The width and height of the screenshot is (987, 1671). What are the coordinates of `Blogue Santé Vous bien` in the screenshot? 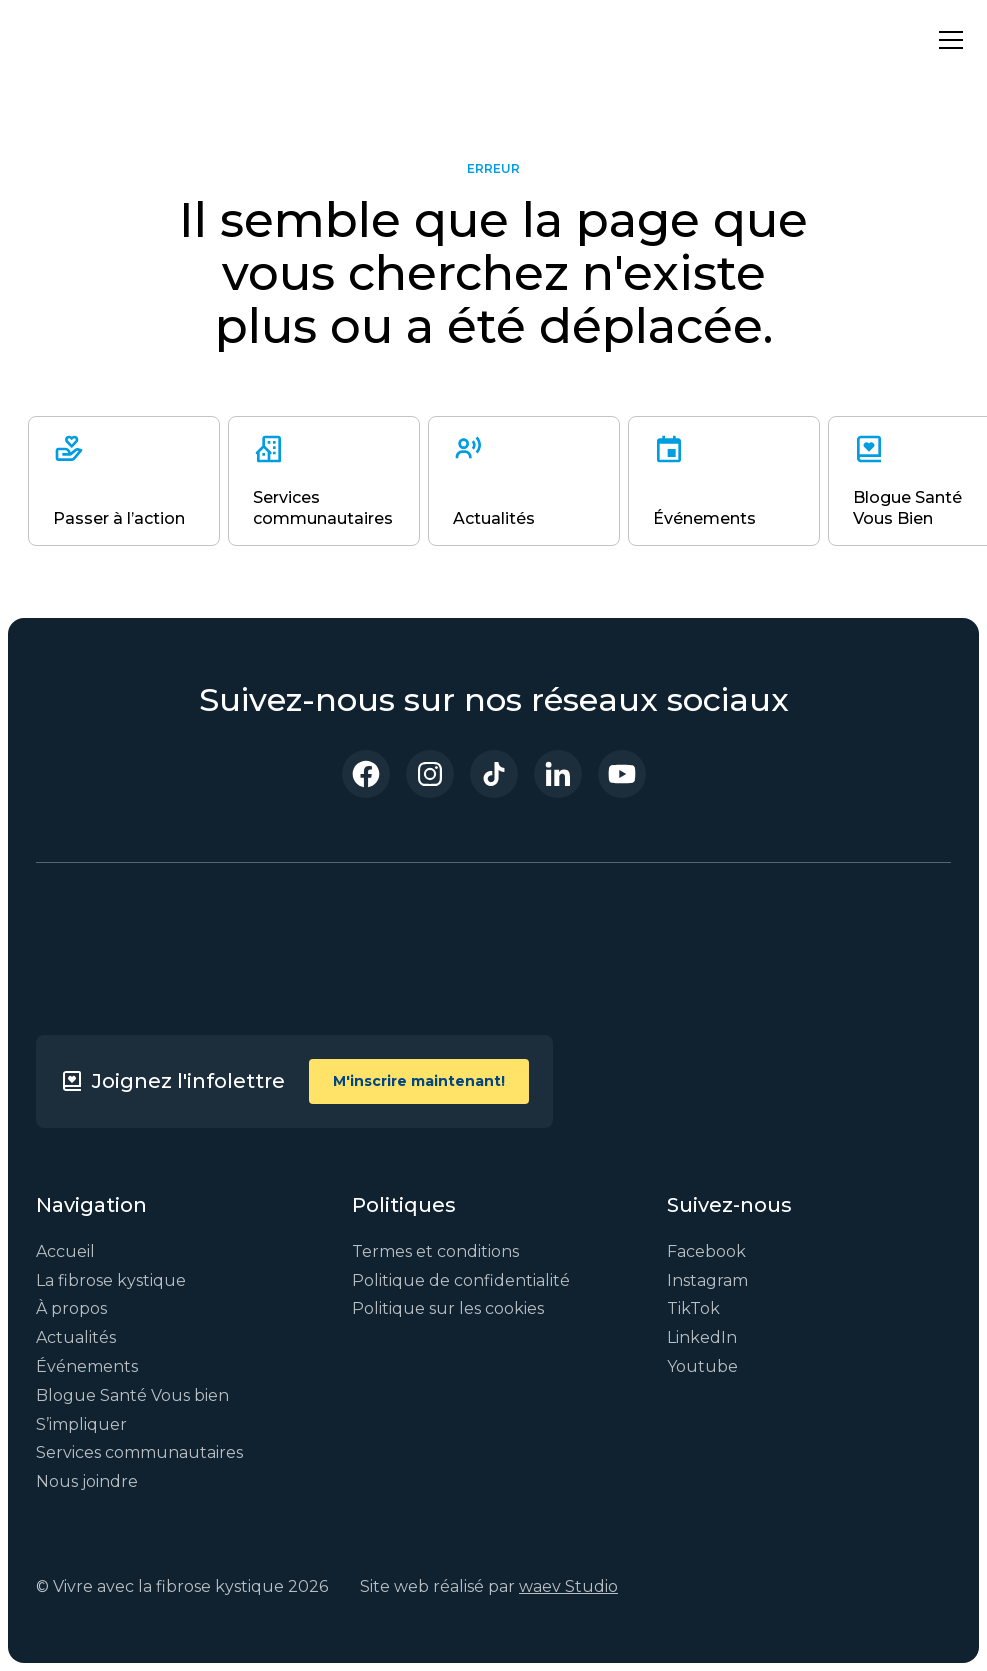 It's located at (132, 1395).